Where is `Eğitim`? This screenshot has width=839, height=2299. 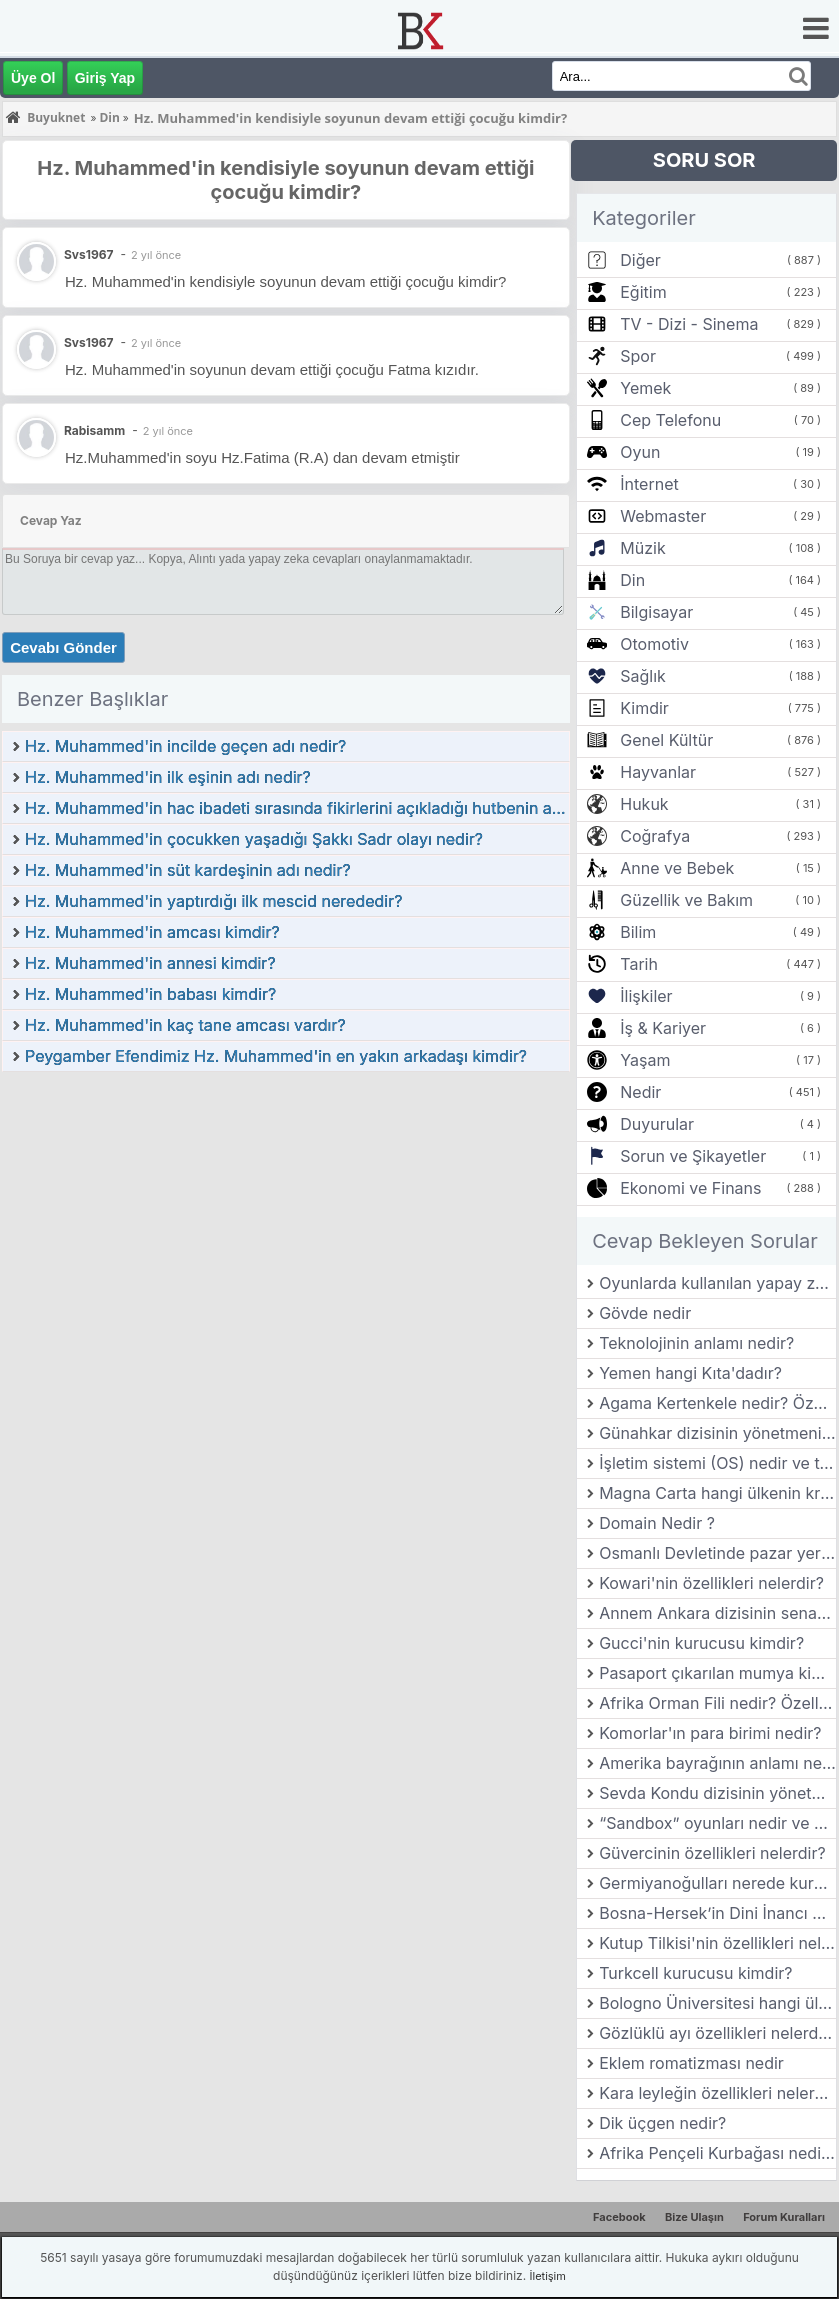 Eğitim is located at coordinates (643, 292).